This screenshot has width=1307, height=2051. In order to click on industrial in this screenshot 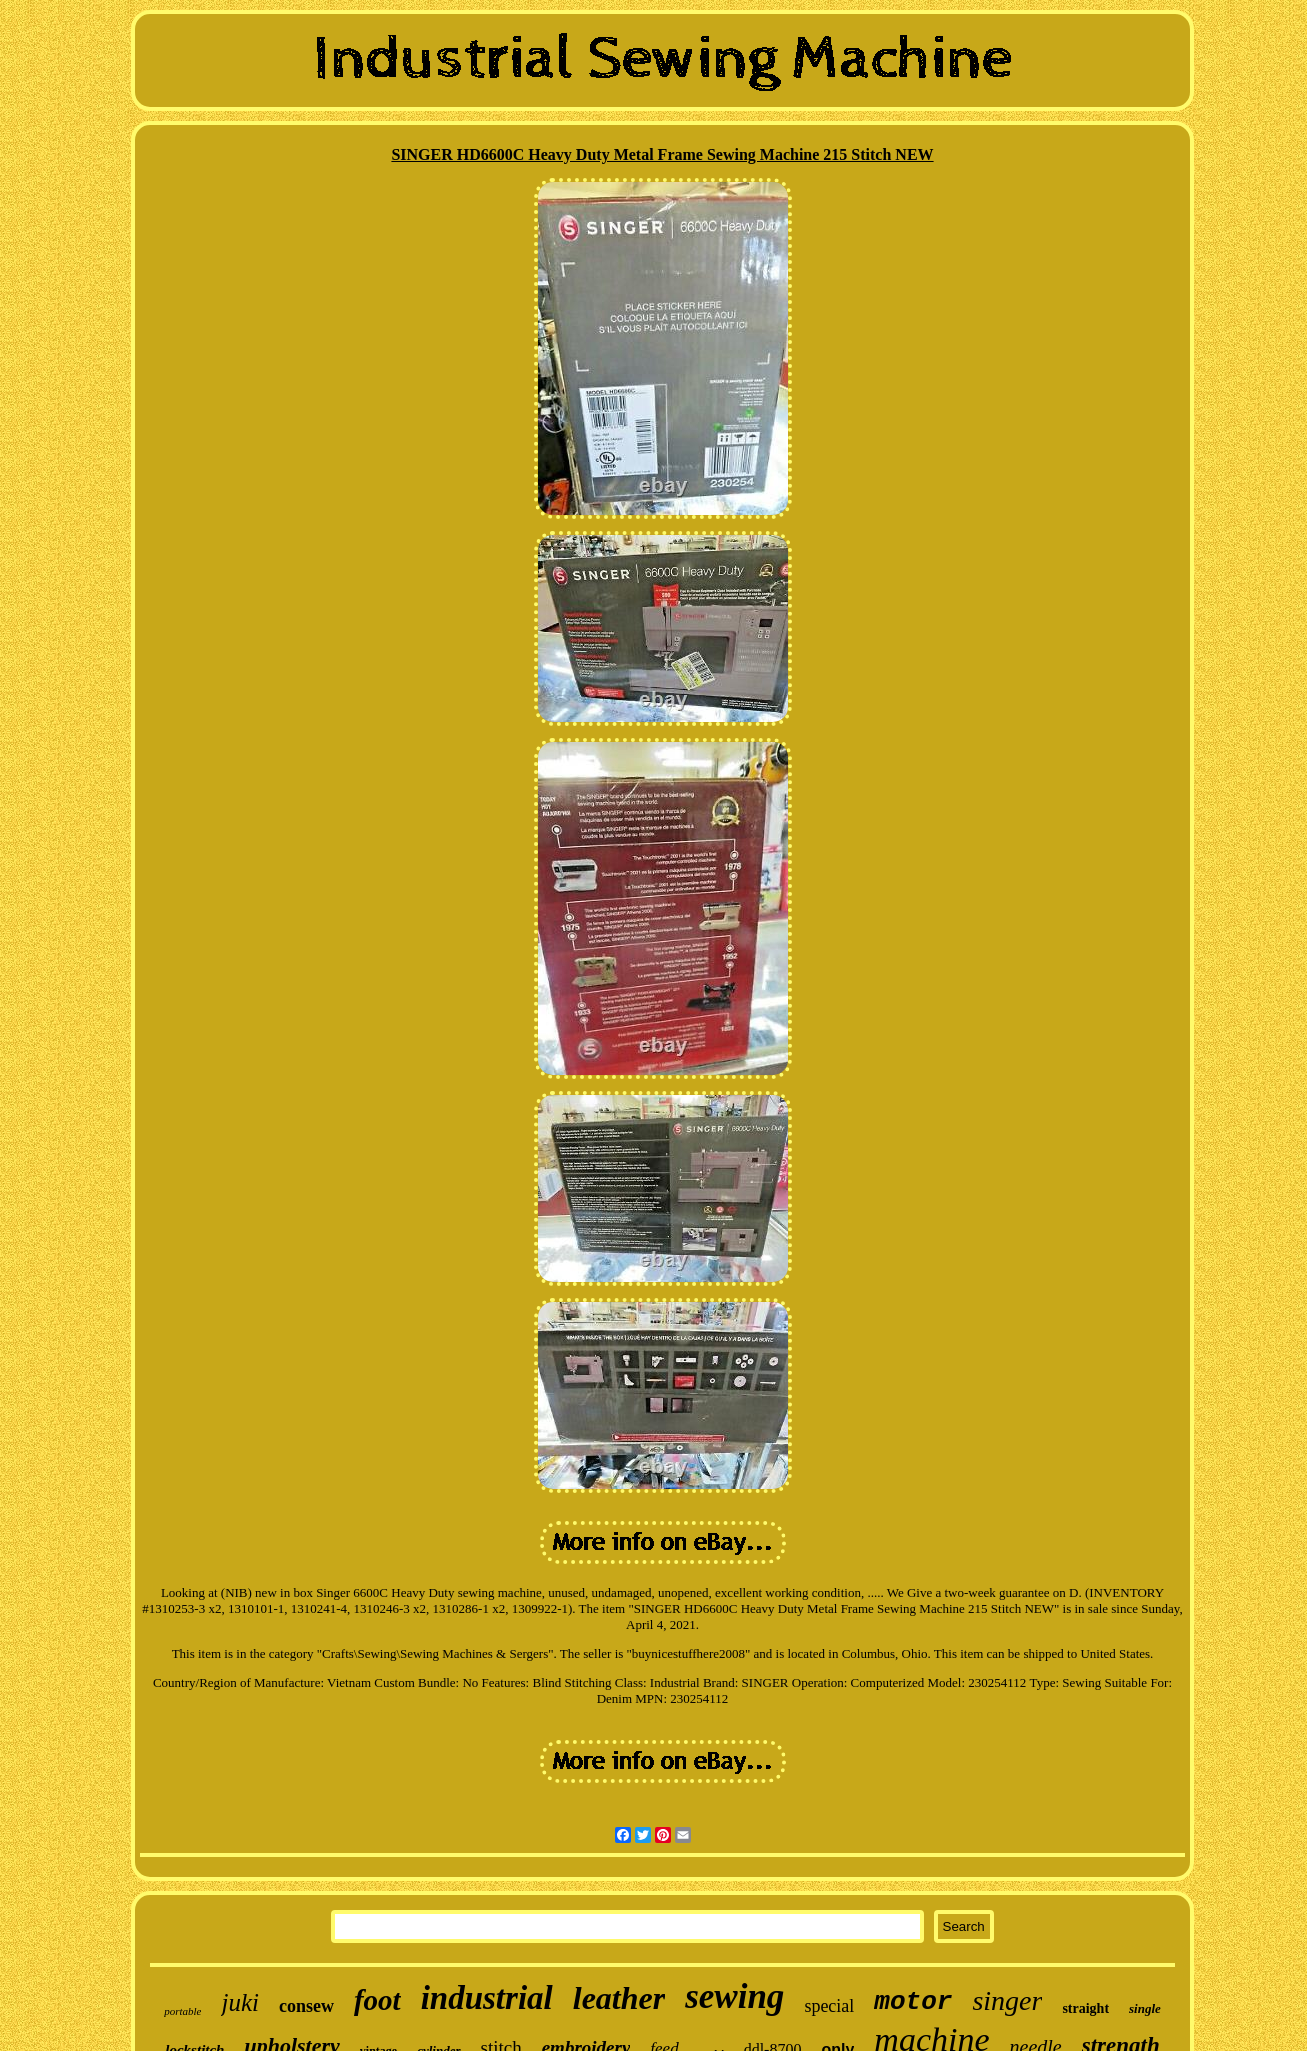, I will do `click(487, 1998)`.